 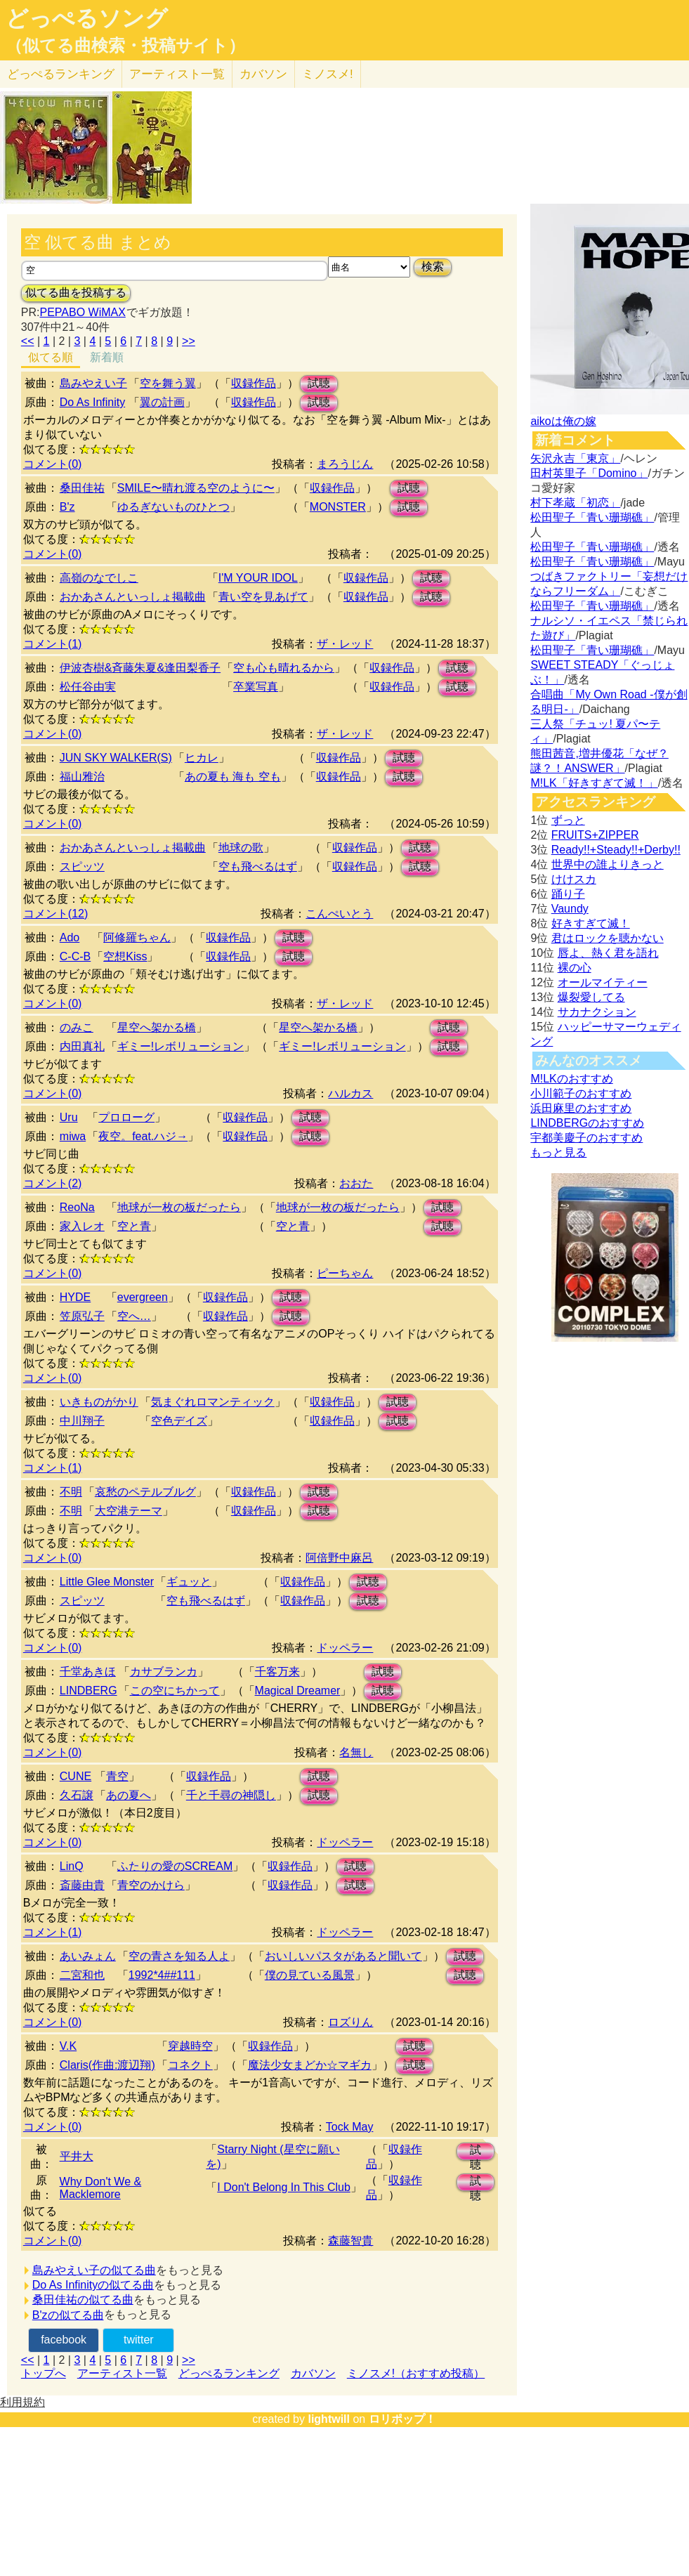 I want to click on Do As Infinity, so click(x=92, y=402).